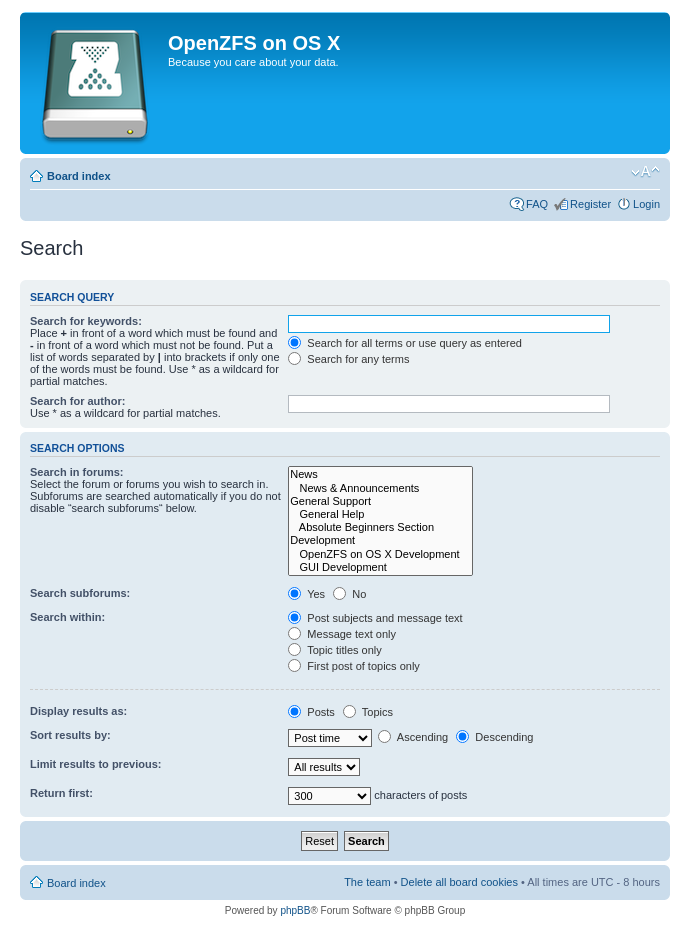  What do you see at coordinates (368, 712) in the screenshot?
I see `Topics` at bounding box center [368, 712].